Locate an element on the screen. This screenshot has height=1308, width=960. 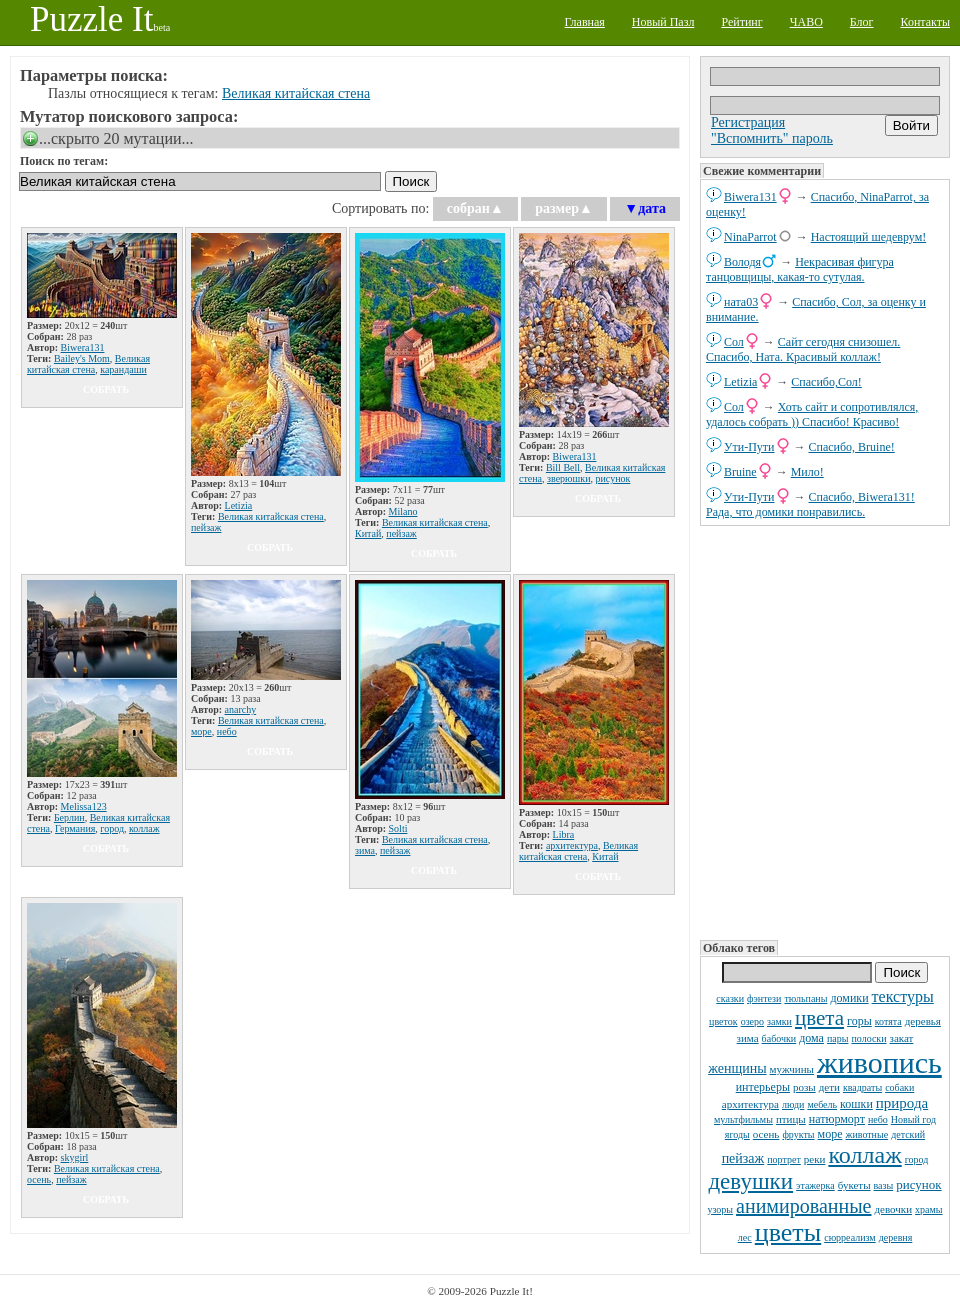
осень is located at coordinates (766, 1134).